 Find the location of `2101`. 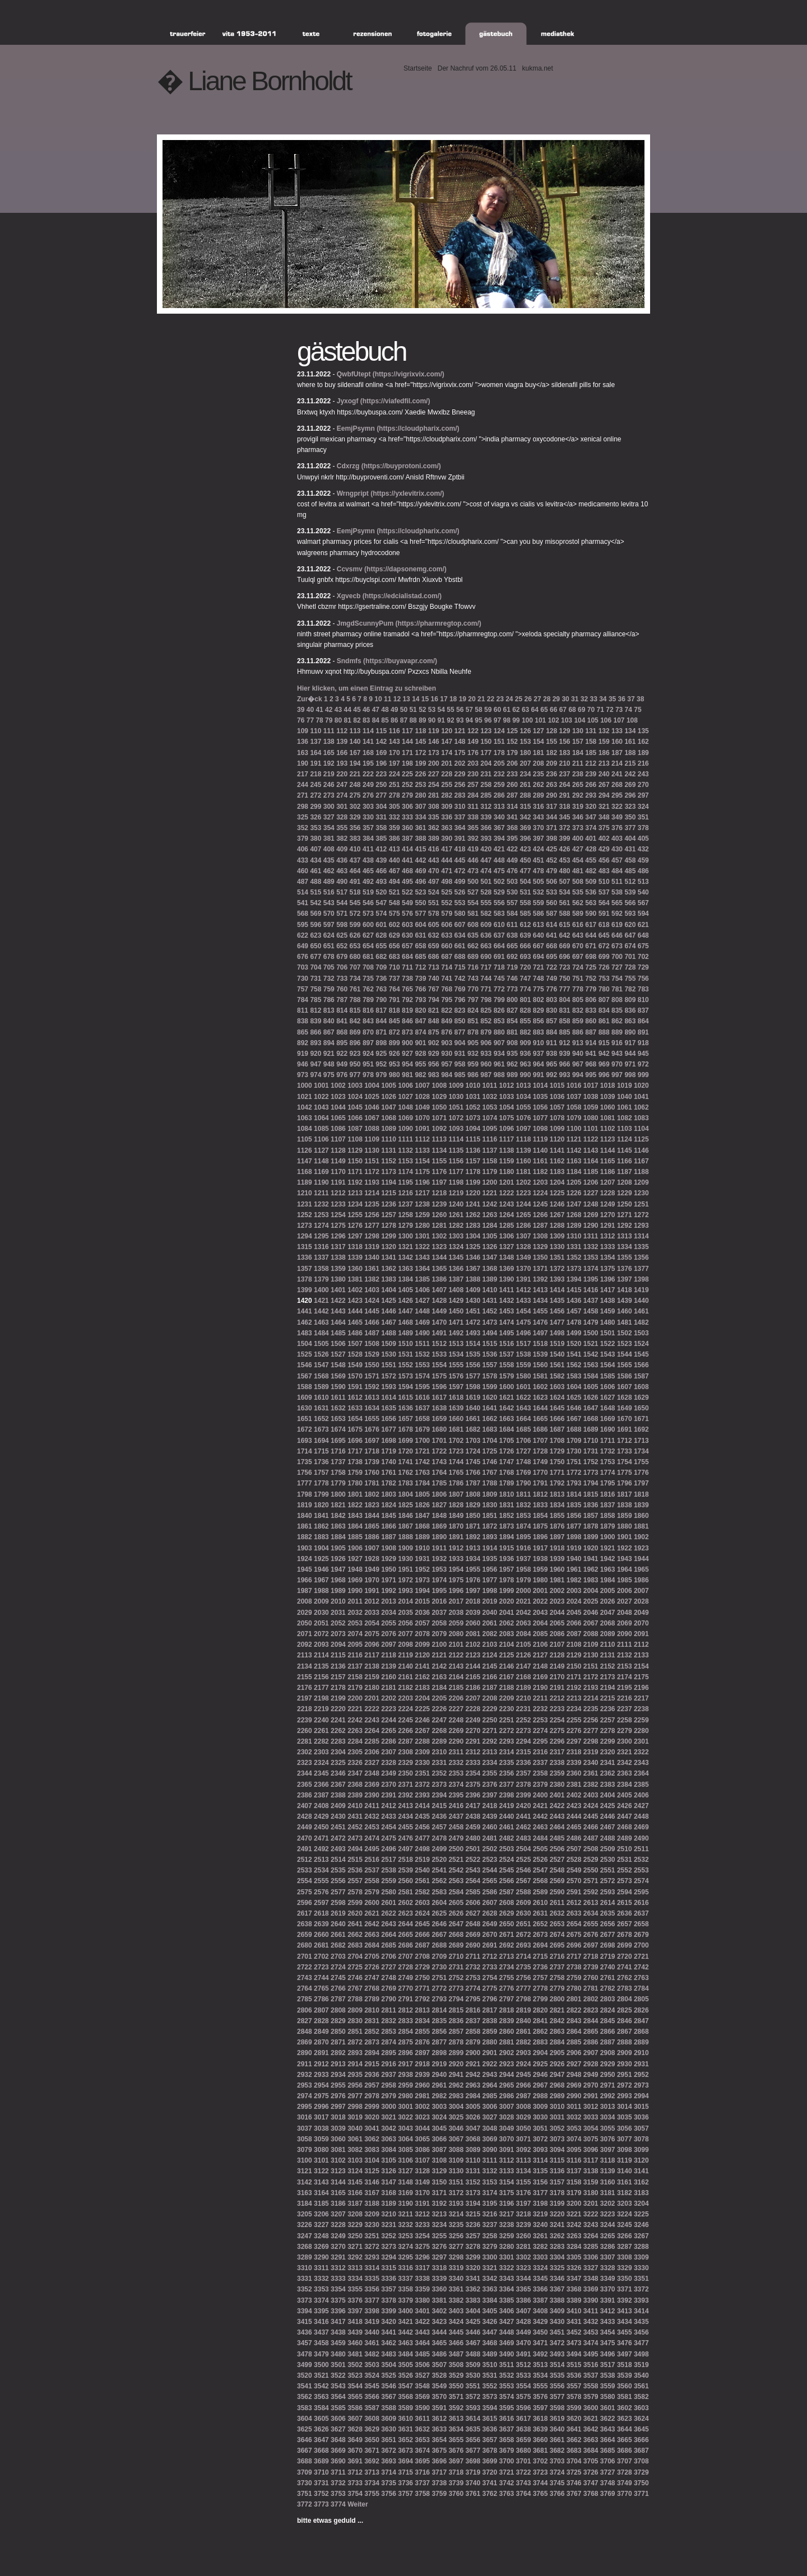

2101 is located at coordinates (455, 1644).